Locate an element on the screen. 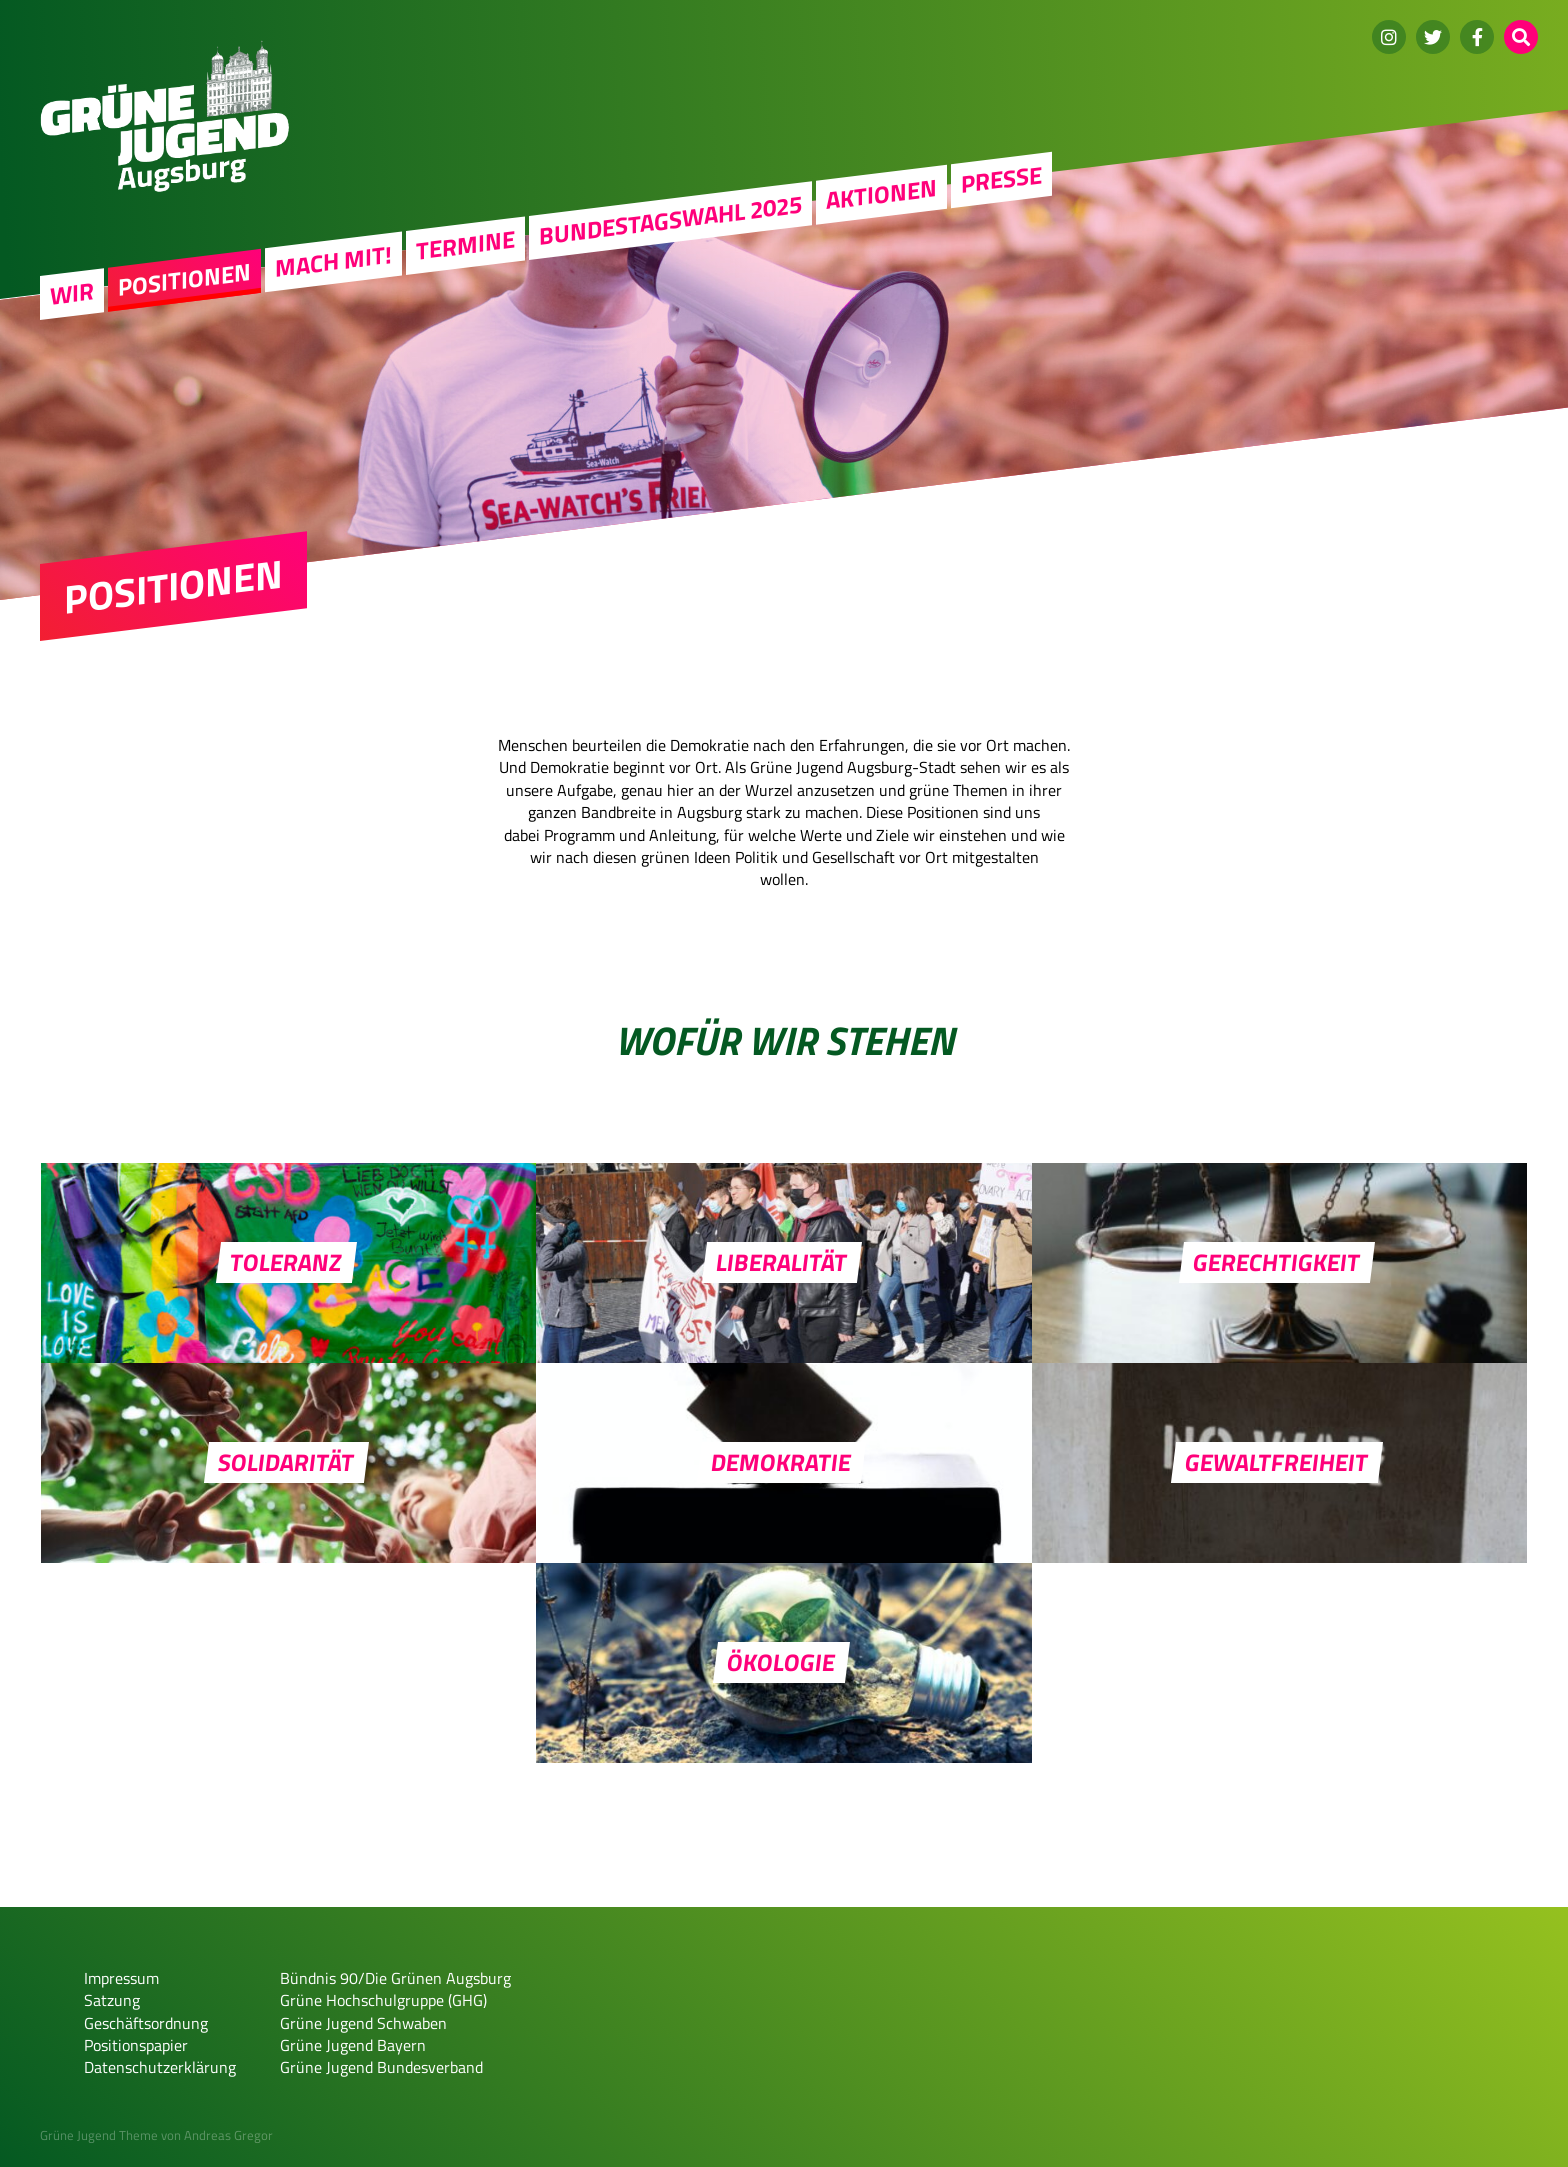 This screenshot has width=1568, height=2167. Andreas Gregor is located at coordinates (228, 2135).